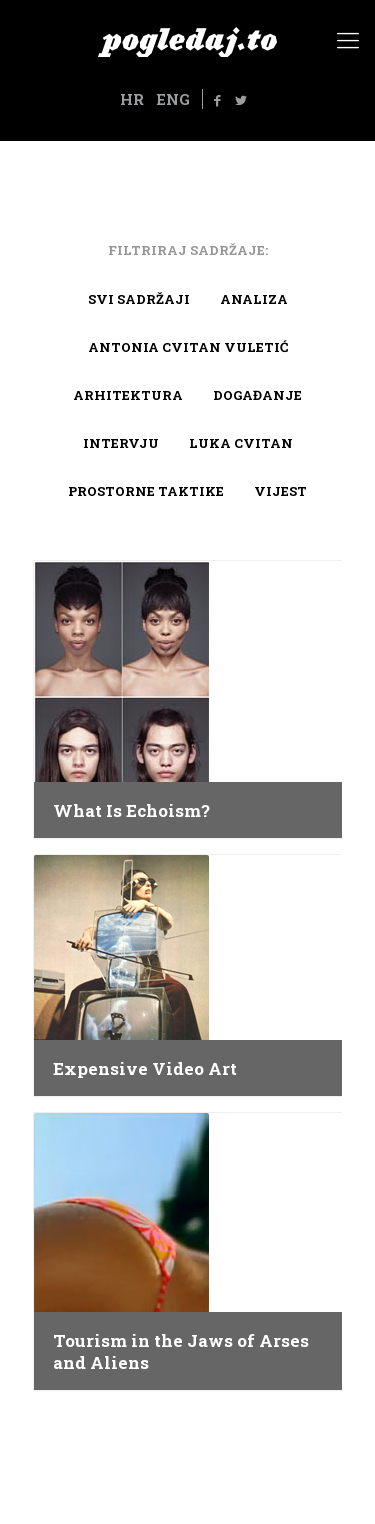 The image size is (375, 1524). I want to click on Expensive Video Art, so click(145, 1069).